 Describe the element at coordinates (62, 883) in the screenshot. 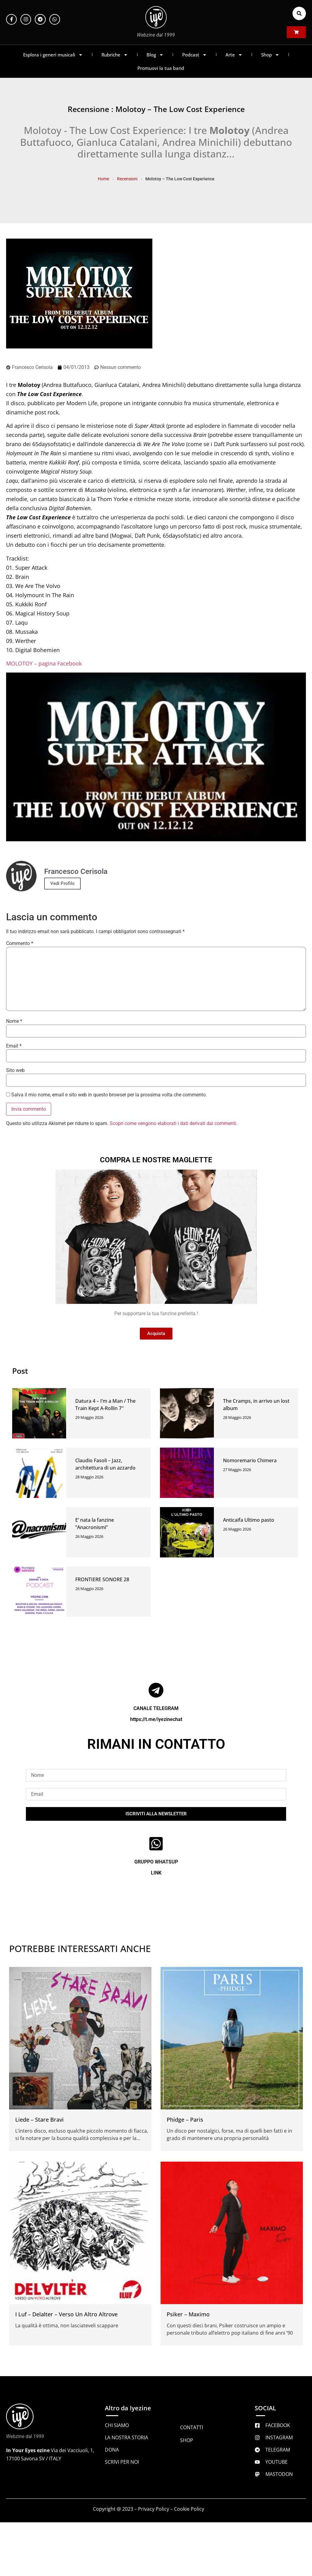

I see `Vedi Profilo` at that location.